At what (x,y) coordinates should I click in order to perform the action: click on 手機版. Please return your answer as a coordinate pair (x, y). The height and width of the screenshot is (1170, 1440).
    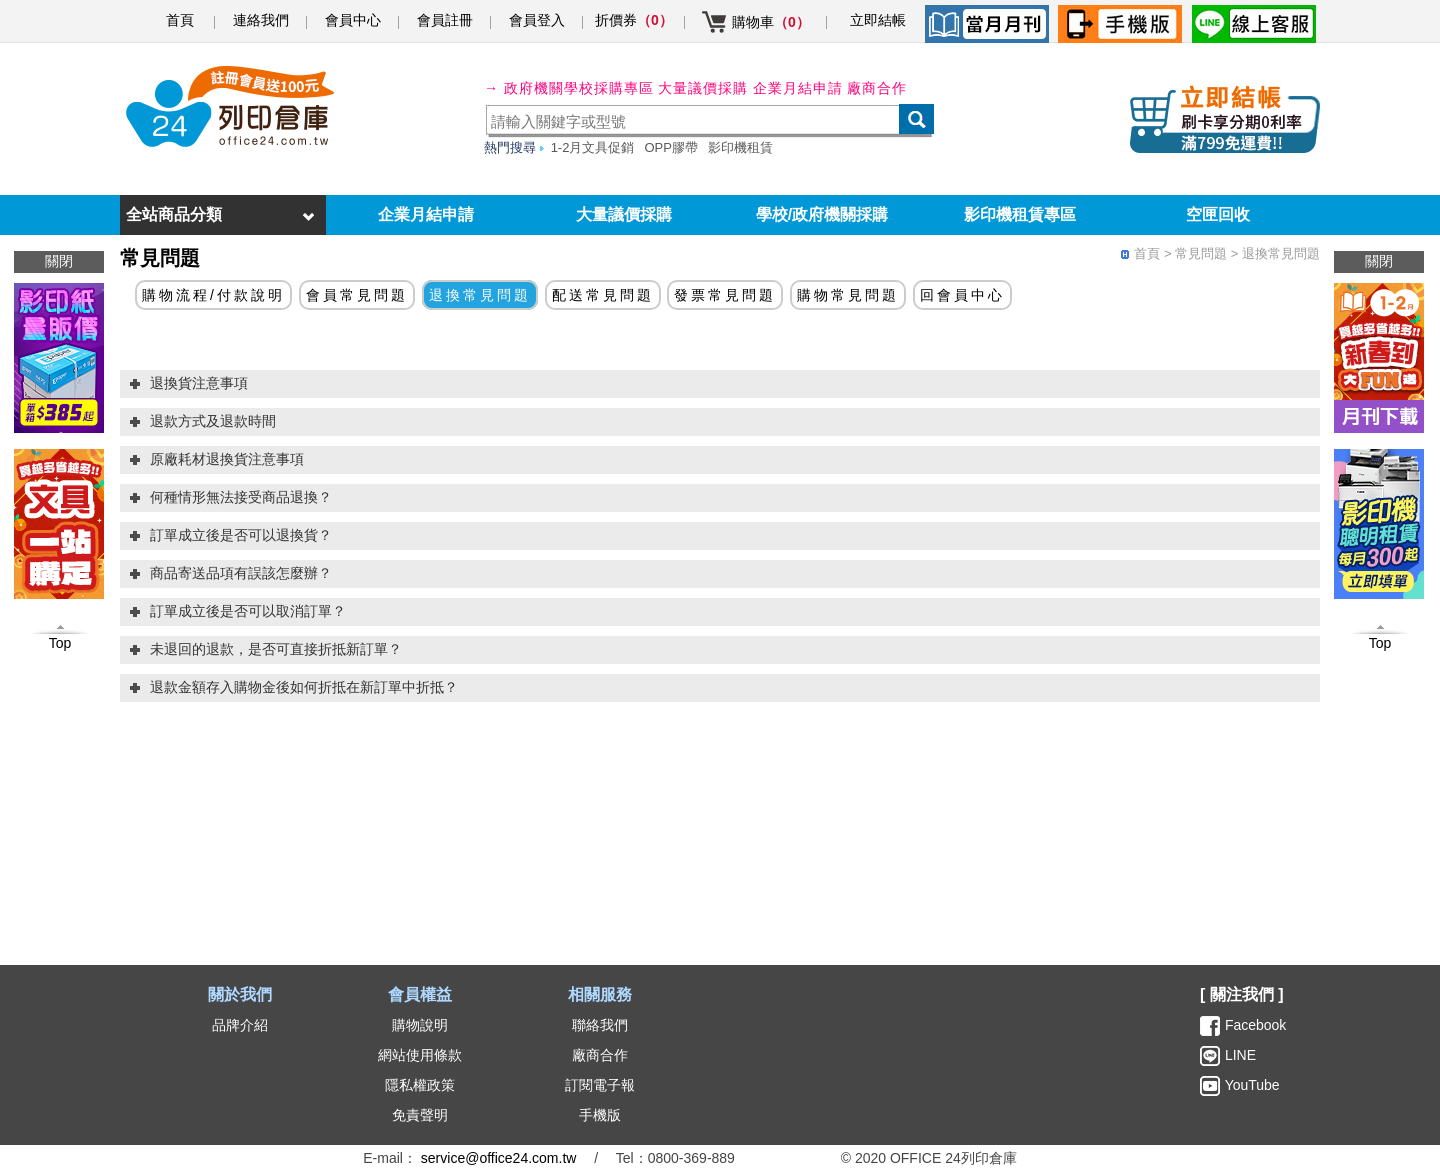
    Looking at the image, I should click on (600, 1115).